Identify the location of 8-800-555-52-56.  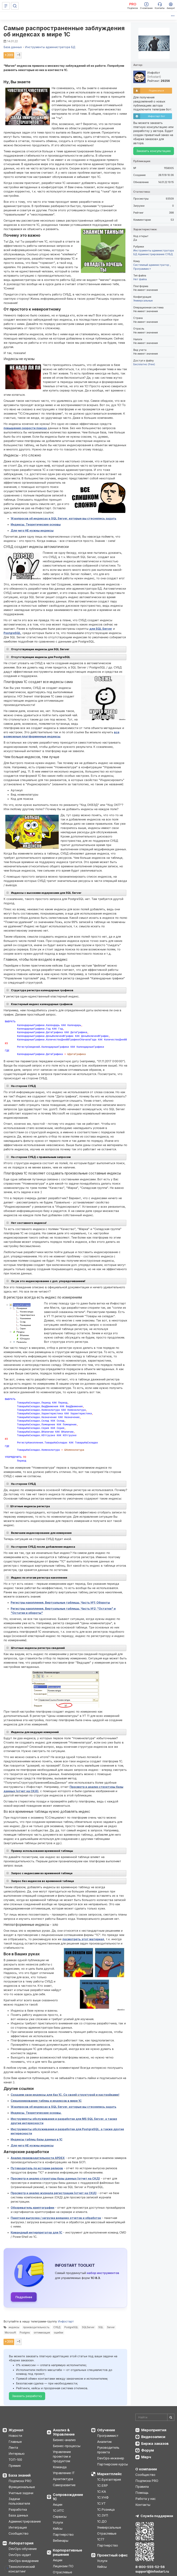
(150, 2567).